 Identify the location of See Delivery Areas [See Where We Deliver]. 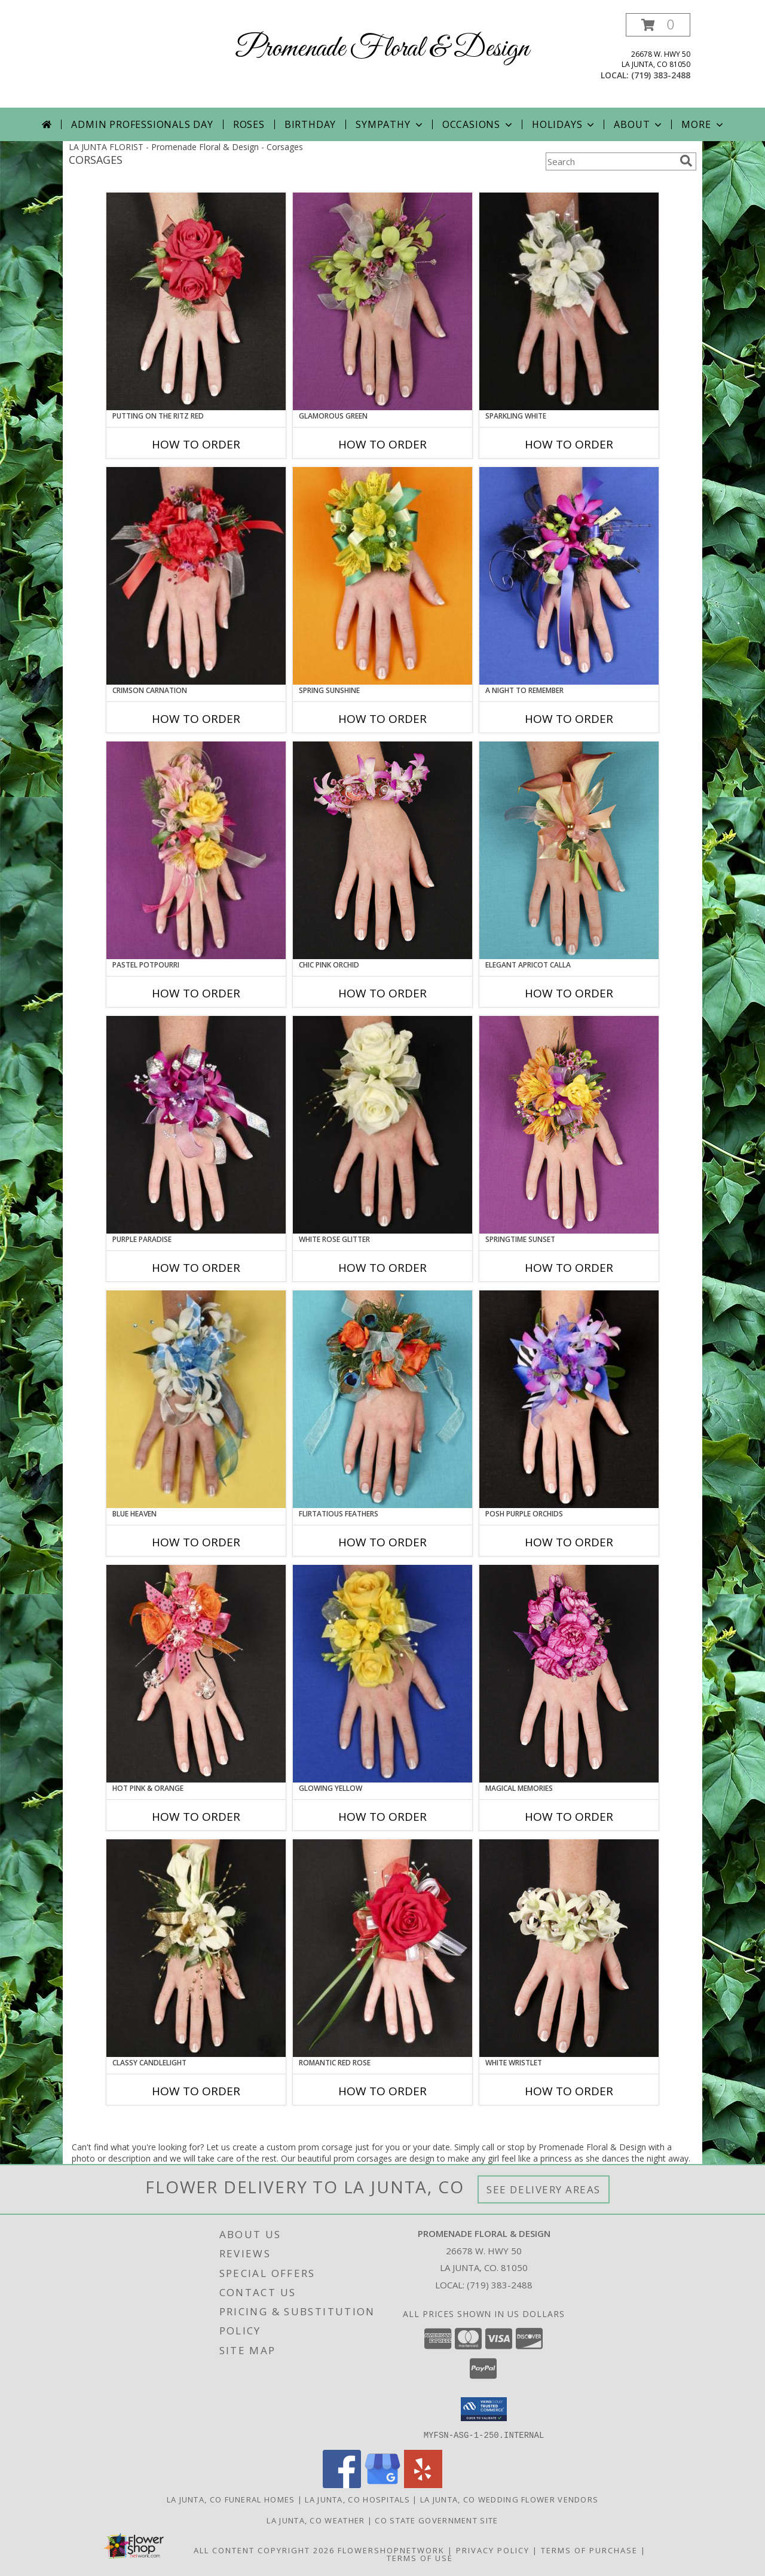
(543, 2189).